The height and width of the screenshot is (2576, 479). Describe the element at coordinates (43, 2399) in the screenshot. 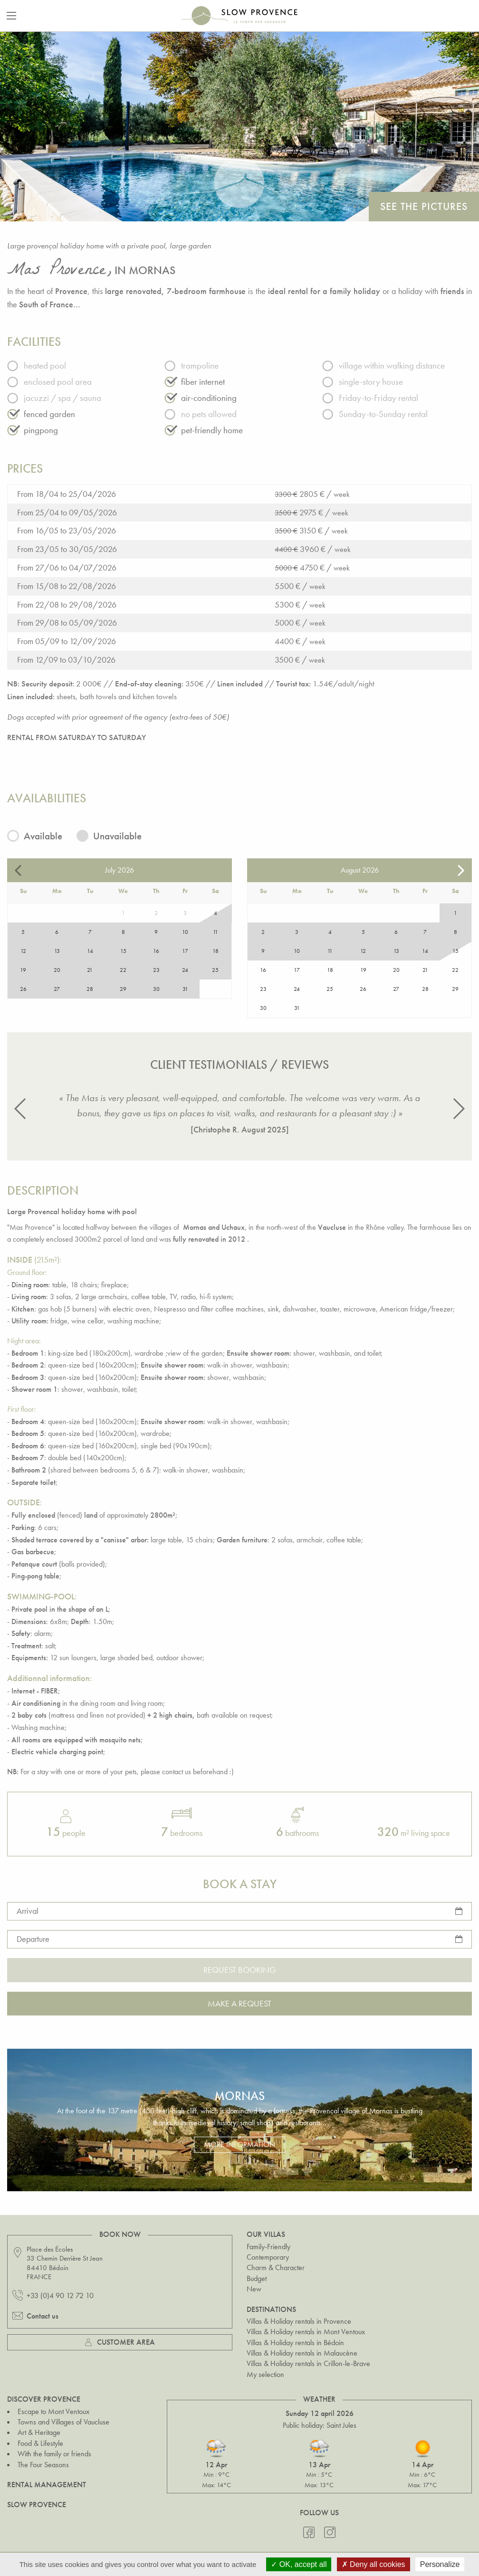

I see `Discover Provence` at that location.